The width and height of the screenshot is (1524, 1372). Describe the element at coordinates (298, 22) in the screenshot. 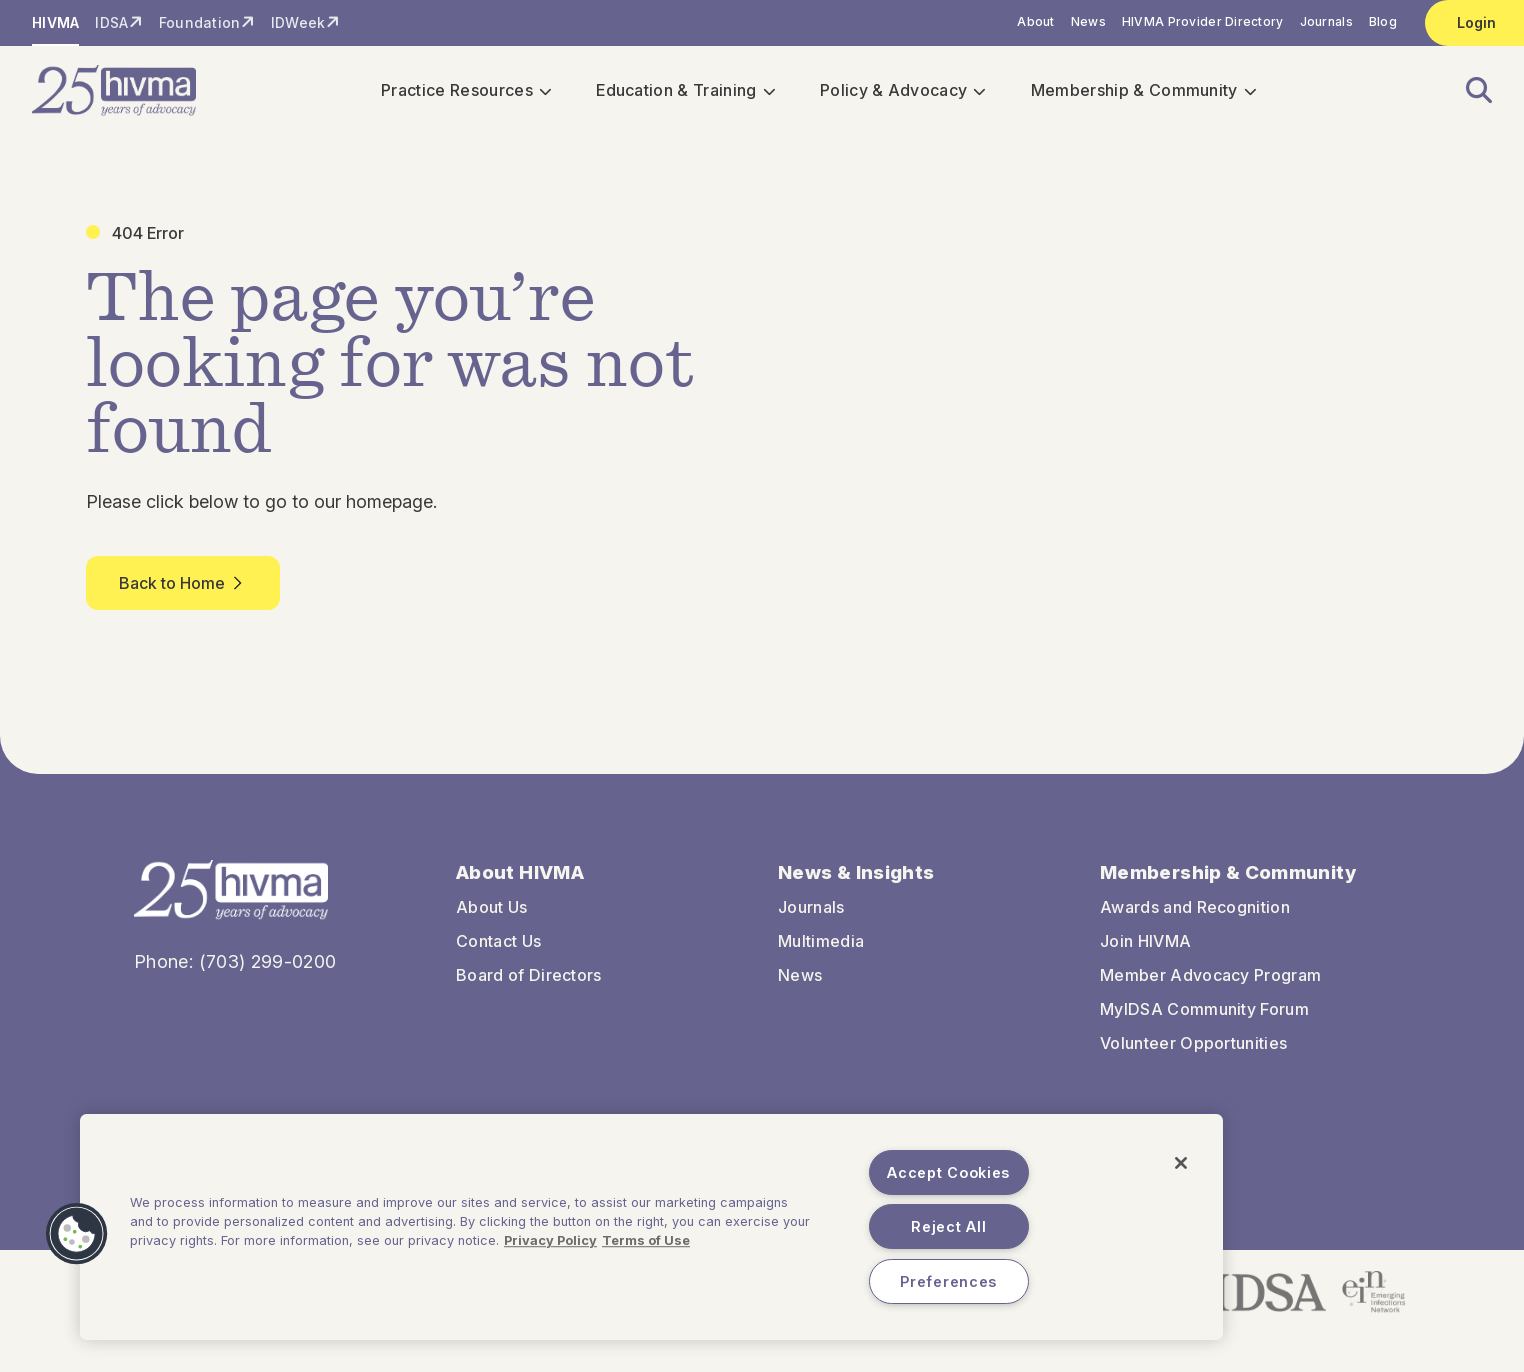

I see `IDWeek` at that location.